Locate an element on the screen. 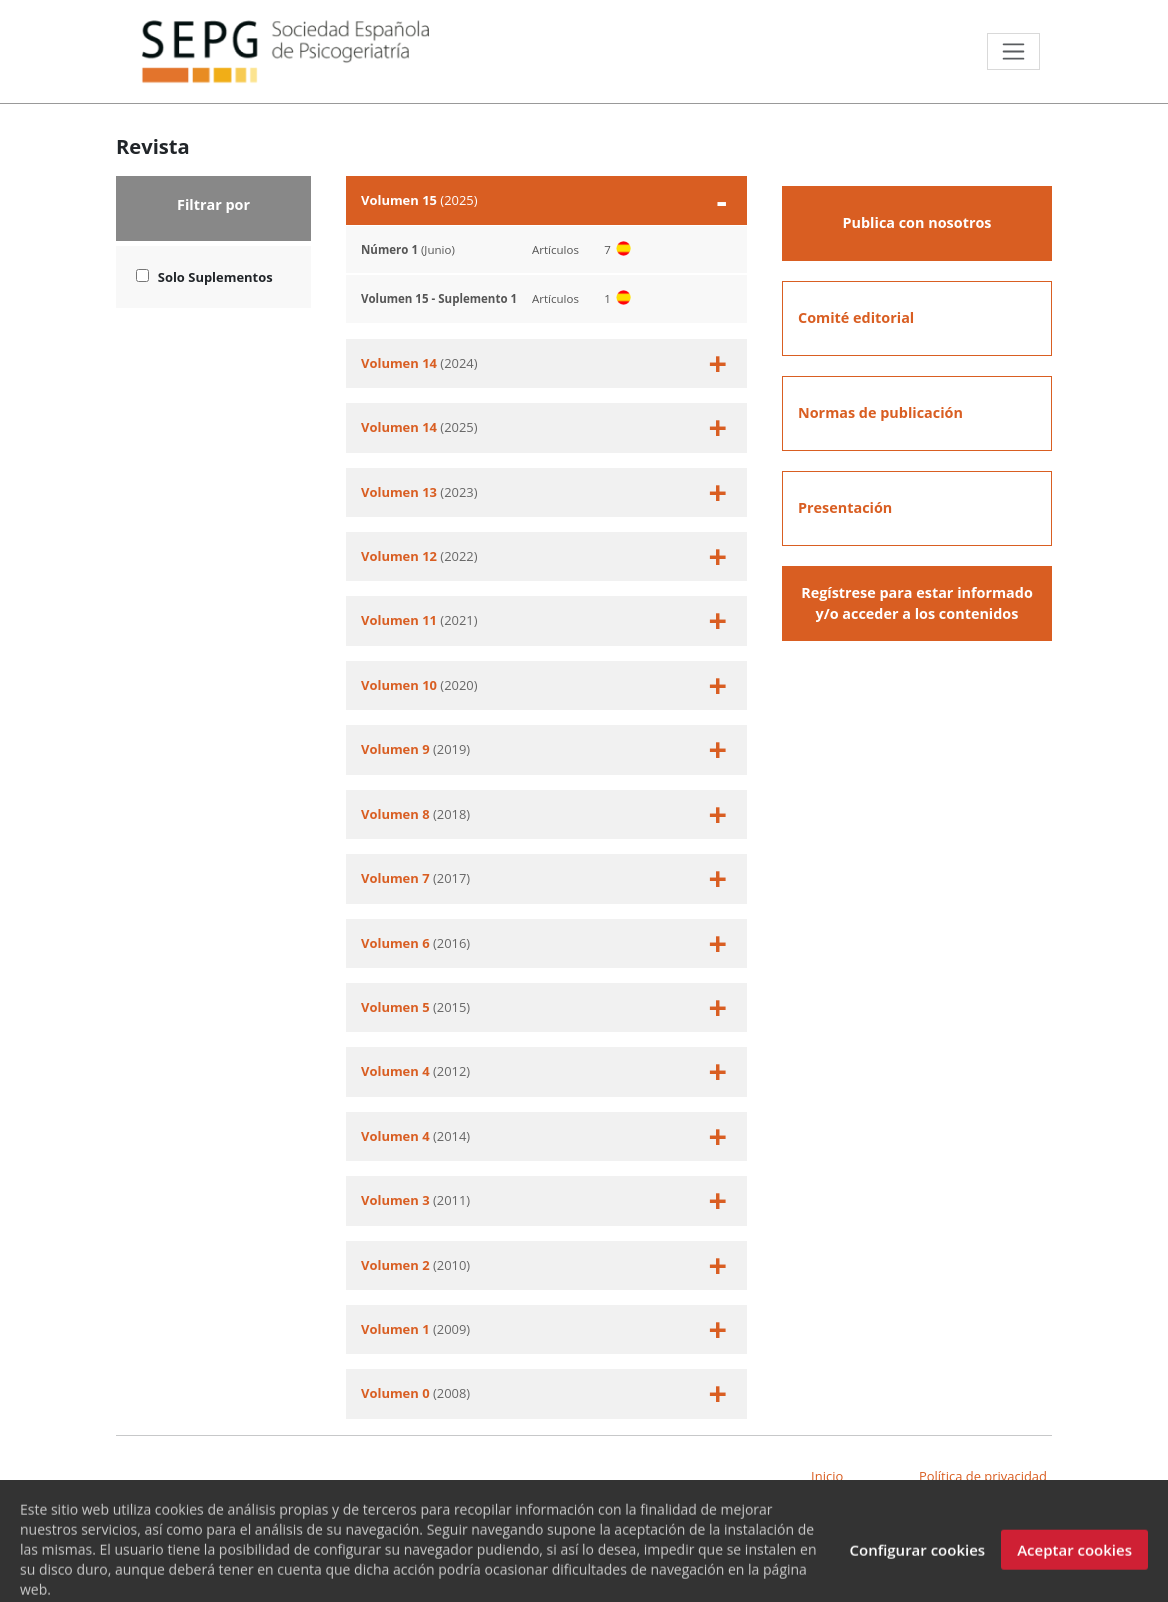 This screenshot has height=1602, width=1168. (2016) is located at coordinates (544, 943).